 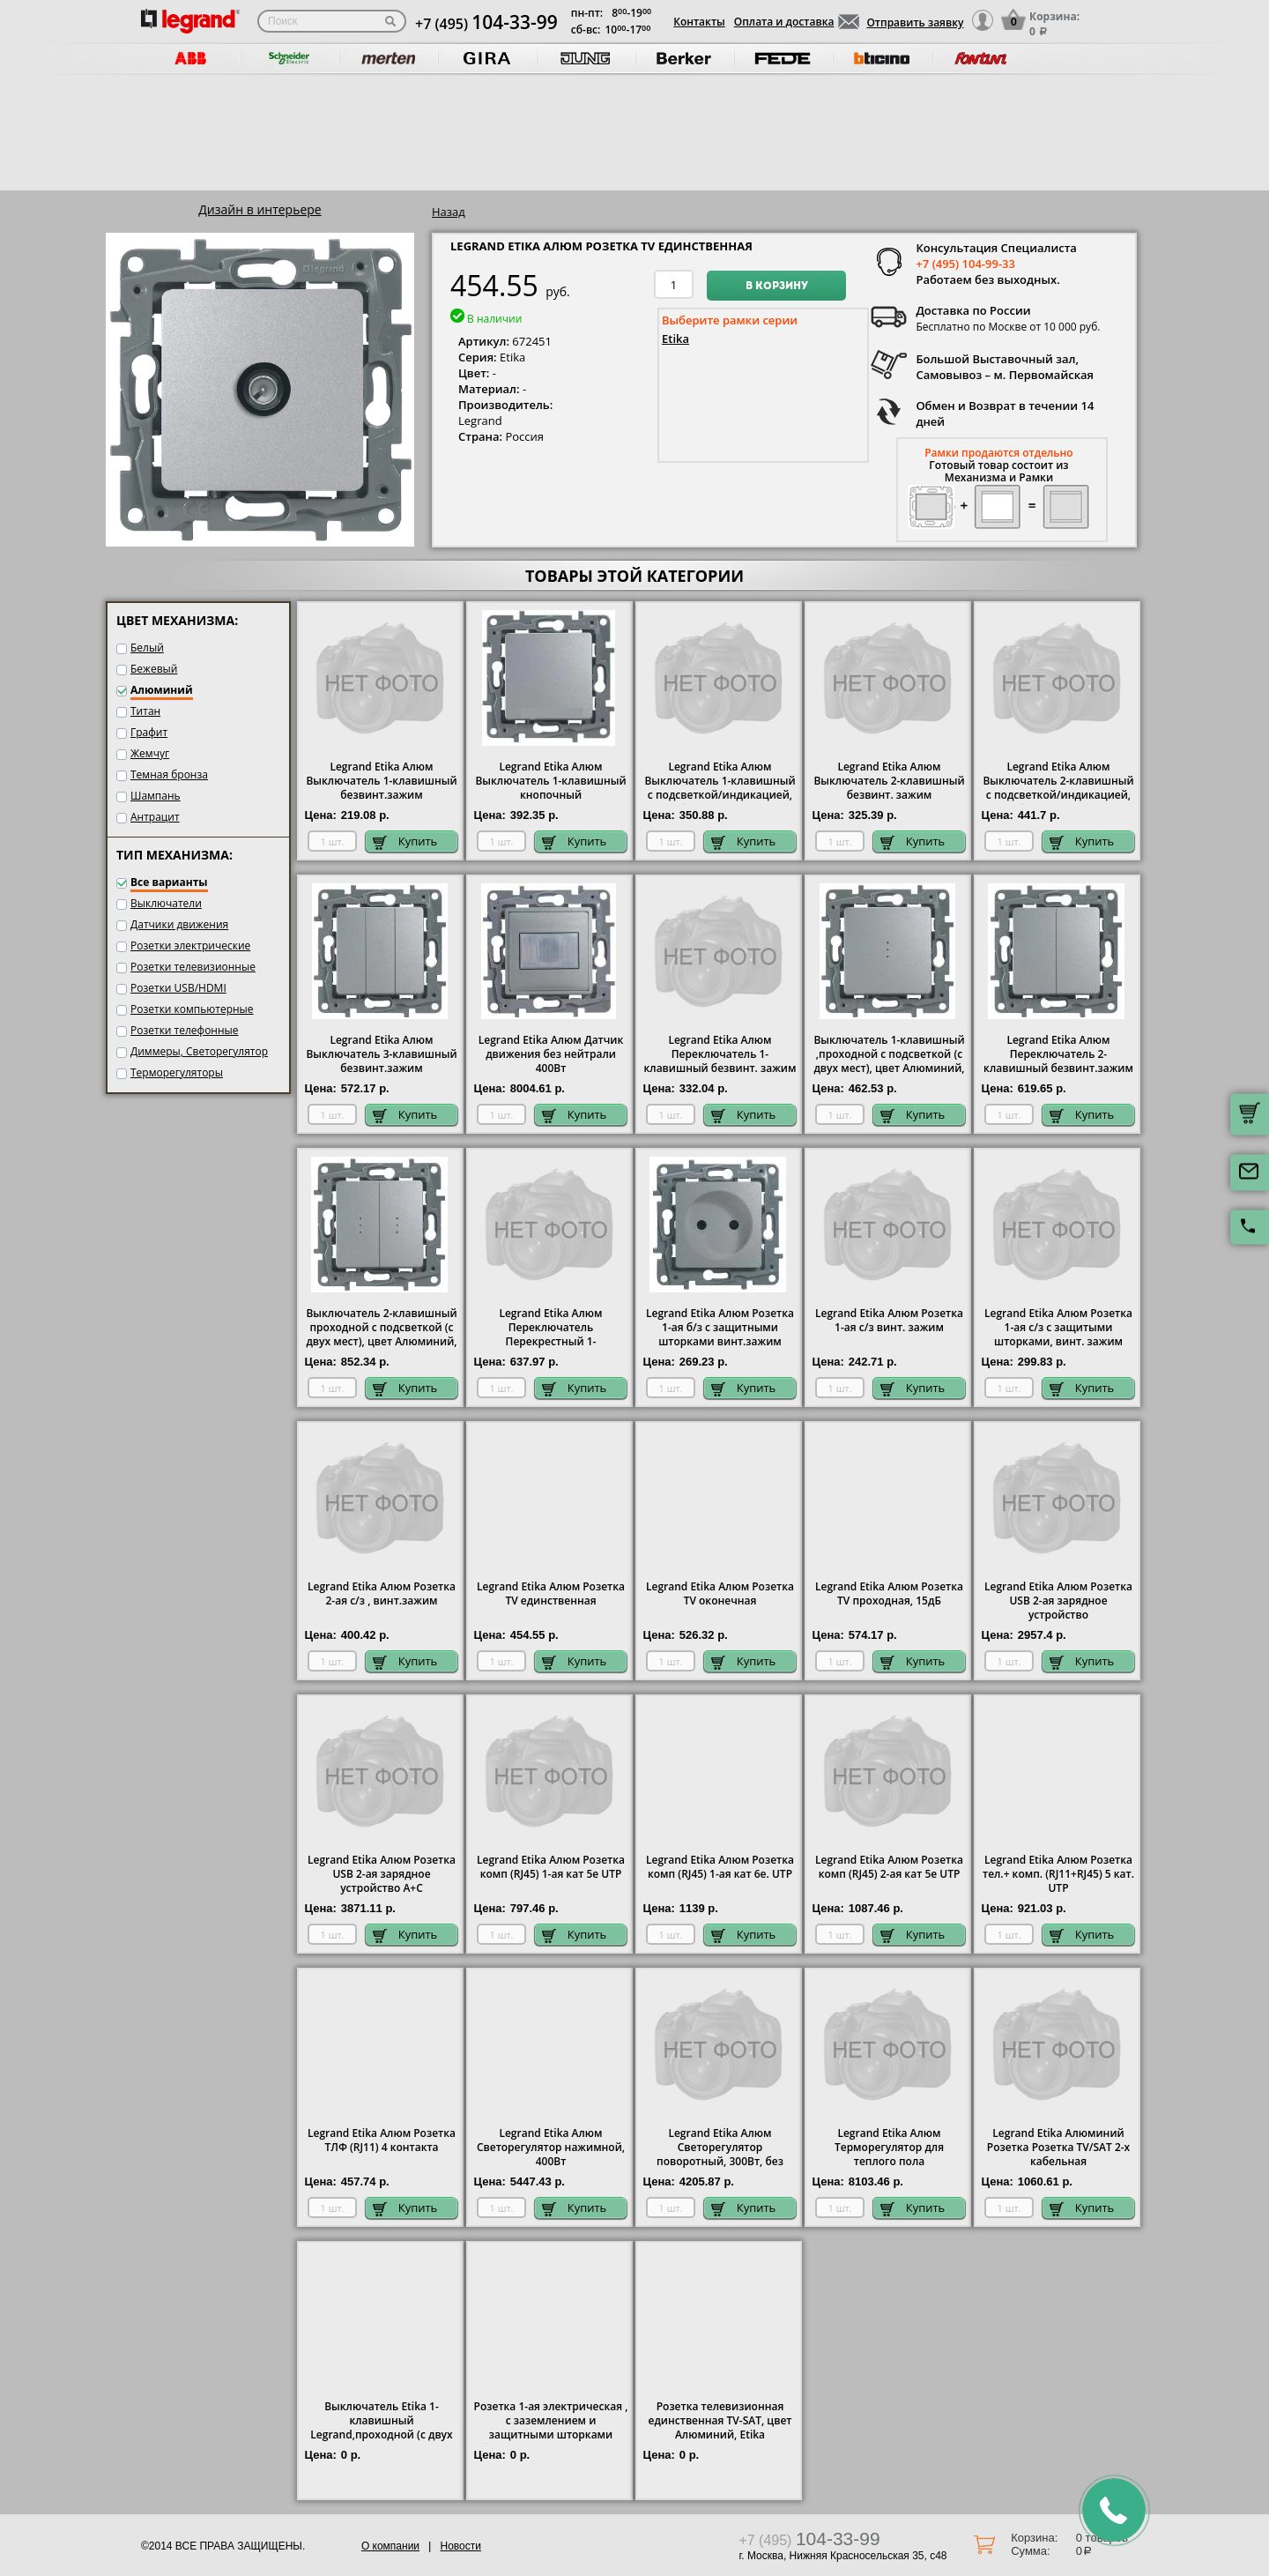 I want to click on Etika, so click(x=675, y=338).